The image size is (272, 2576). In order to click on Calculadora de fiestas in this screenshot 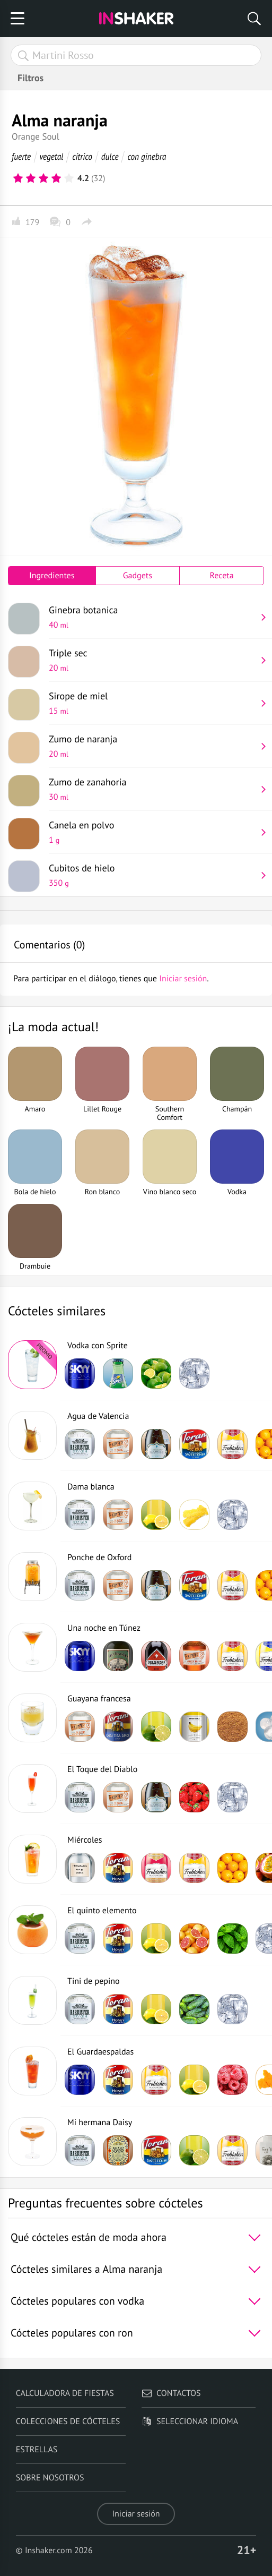, I will do `click(65, 2393)`.